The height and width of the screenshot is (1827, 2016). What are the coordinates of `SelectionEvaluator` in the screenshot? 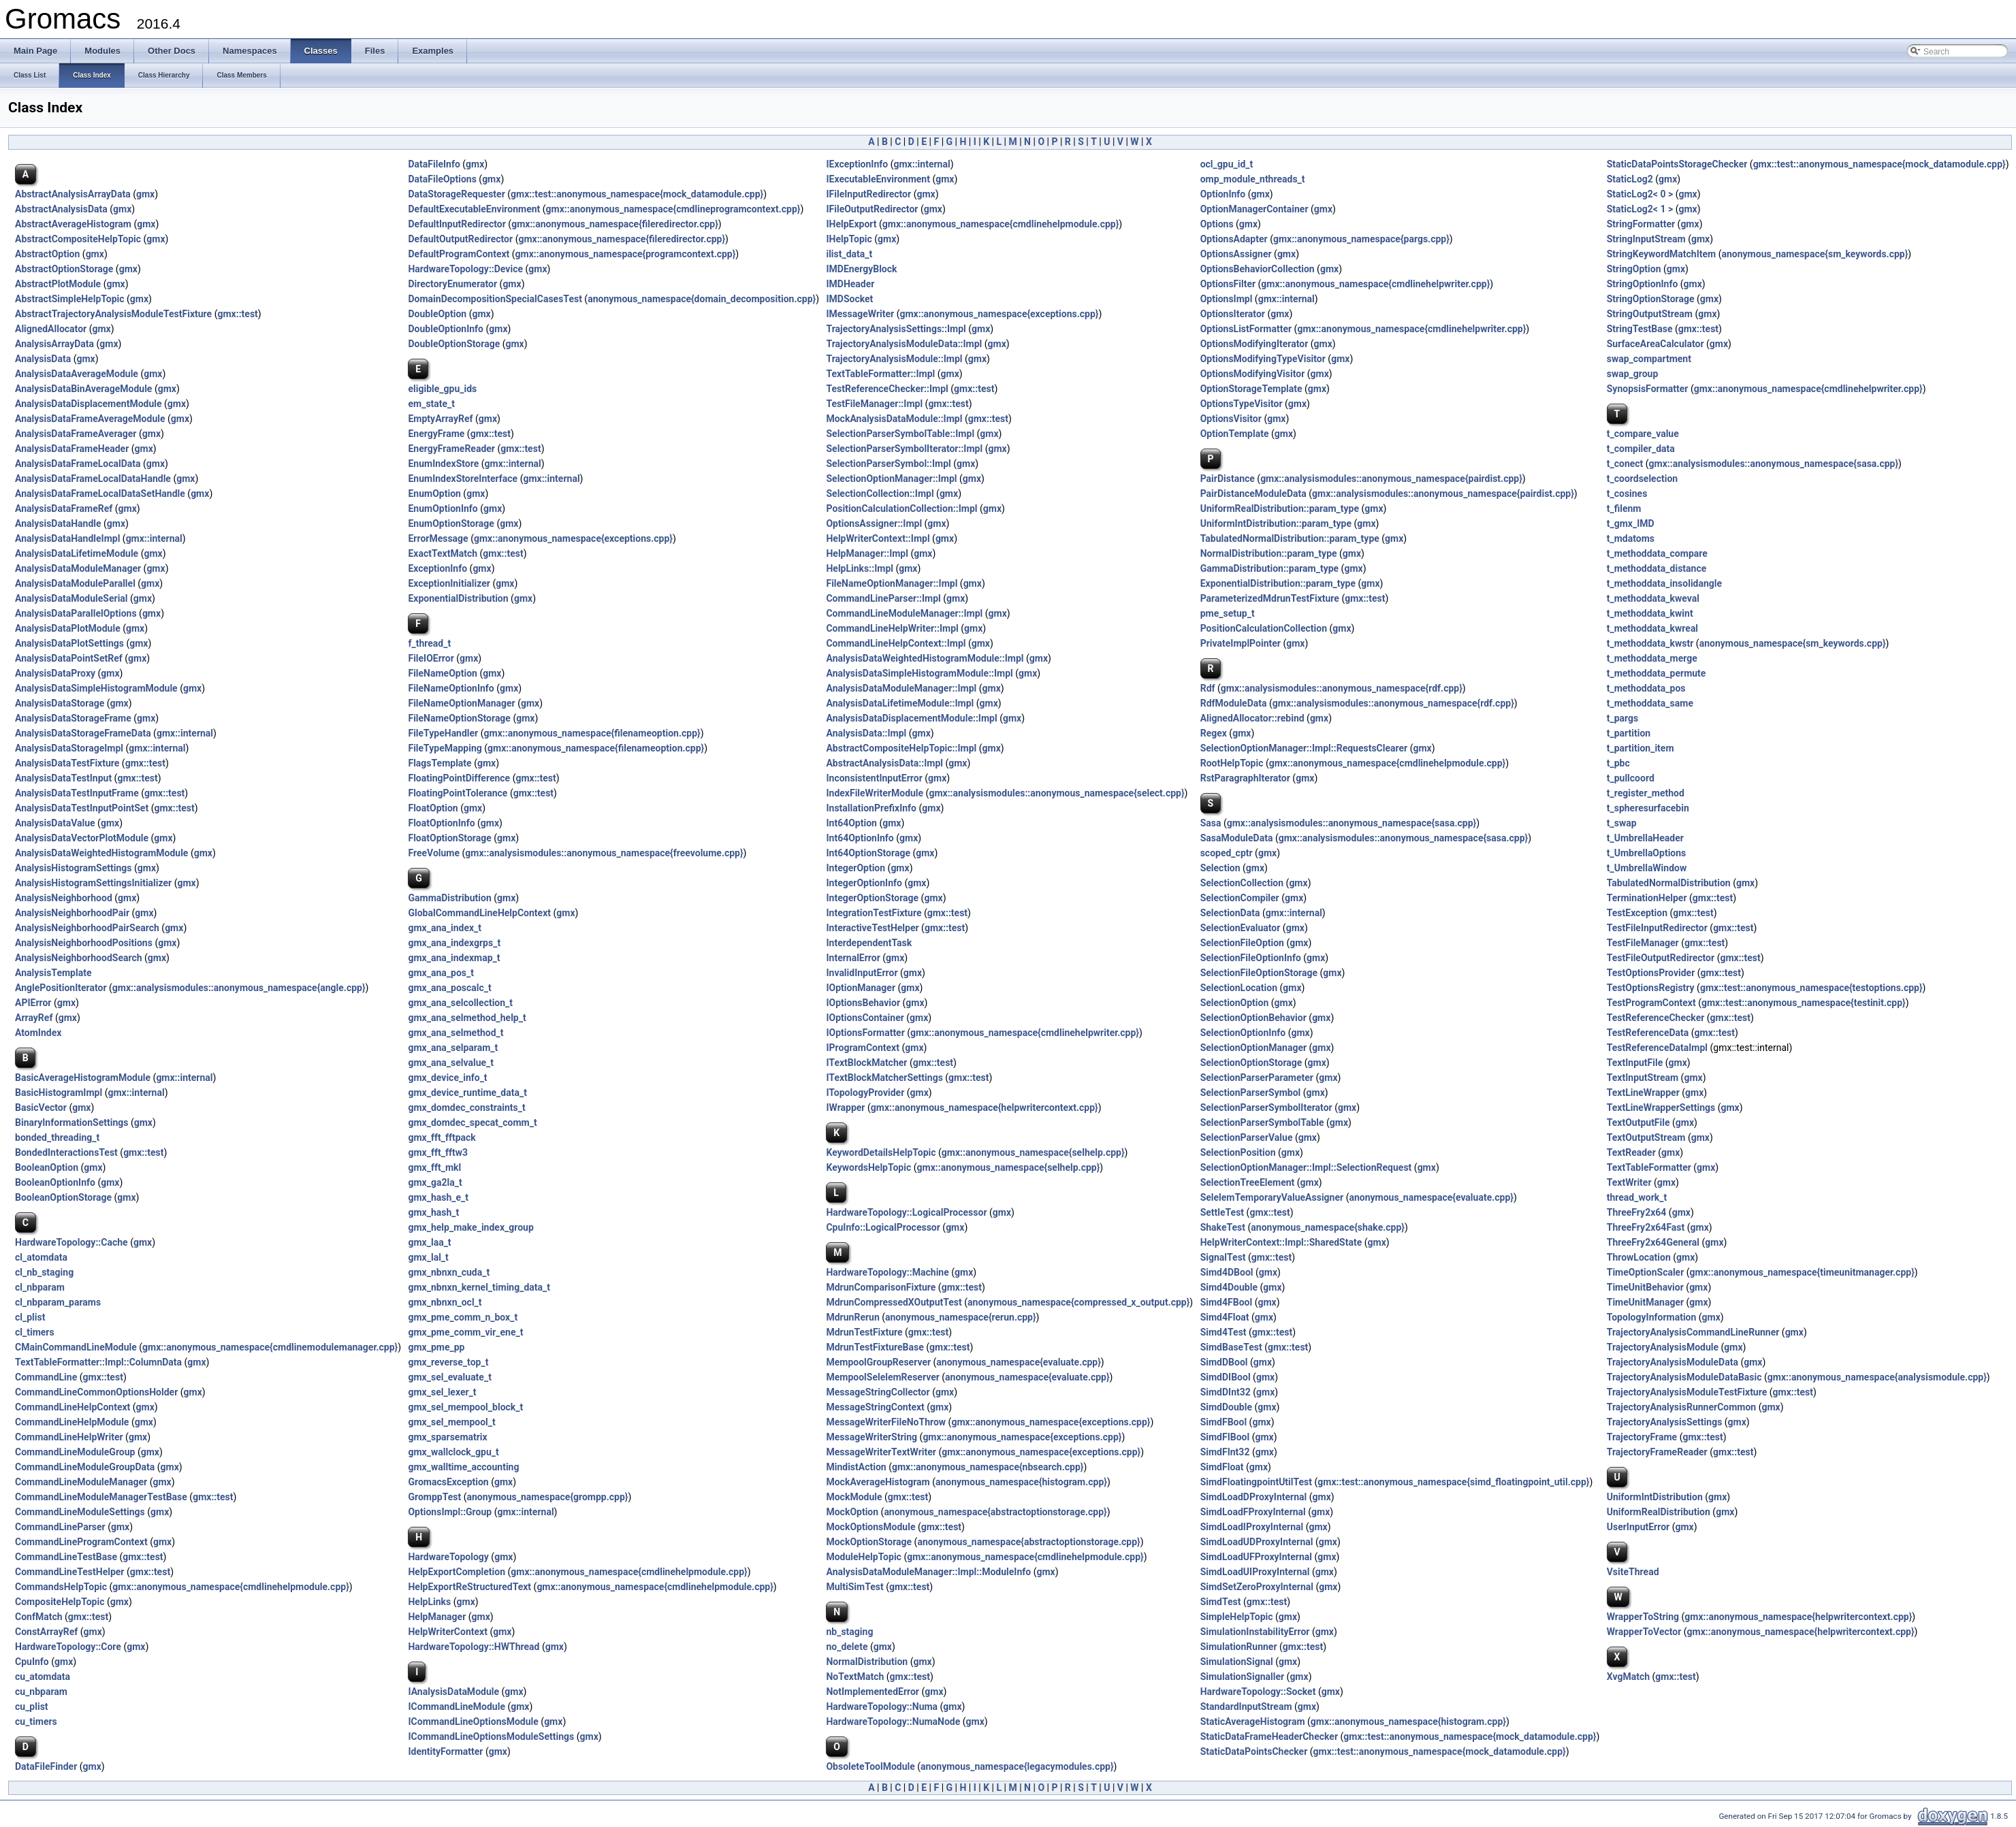 It's located at (1240, 927).